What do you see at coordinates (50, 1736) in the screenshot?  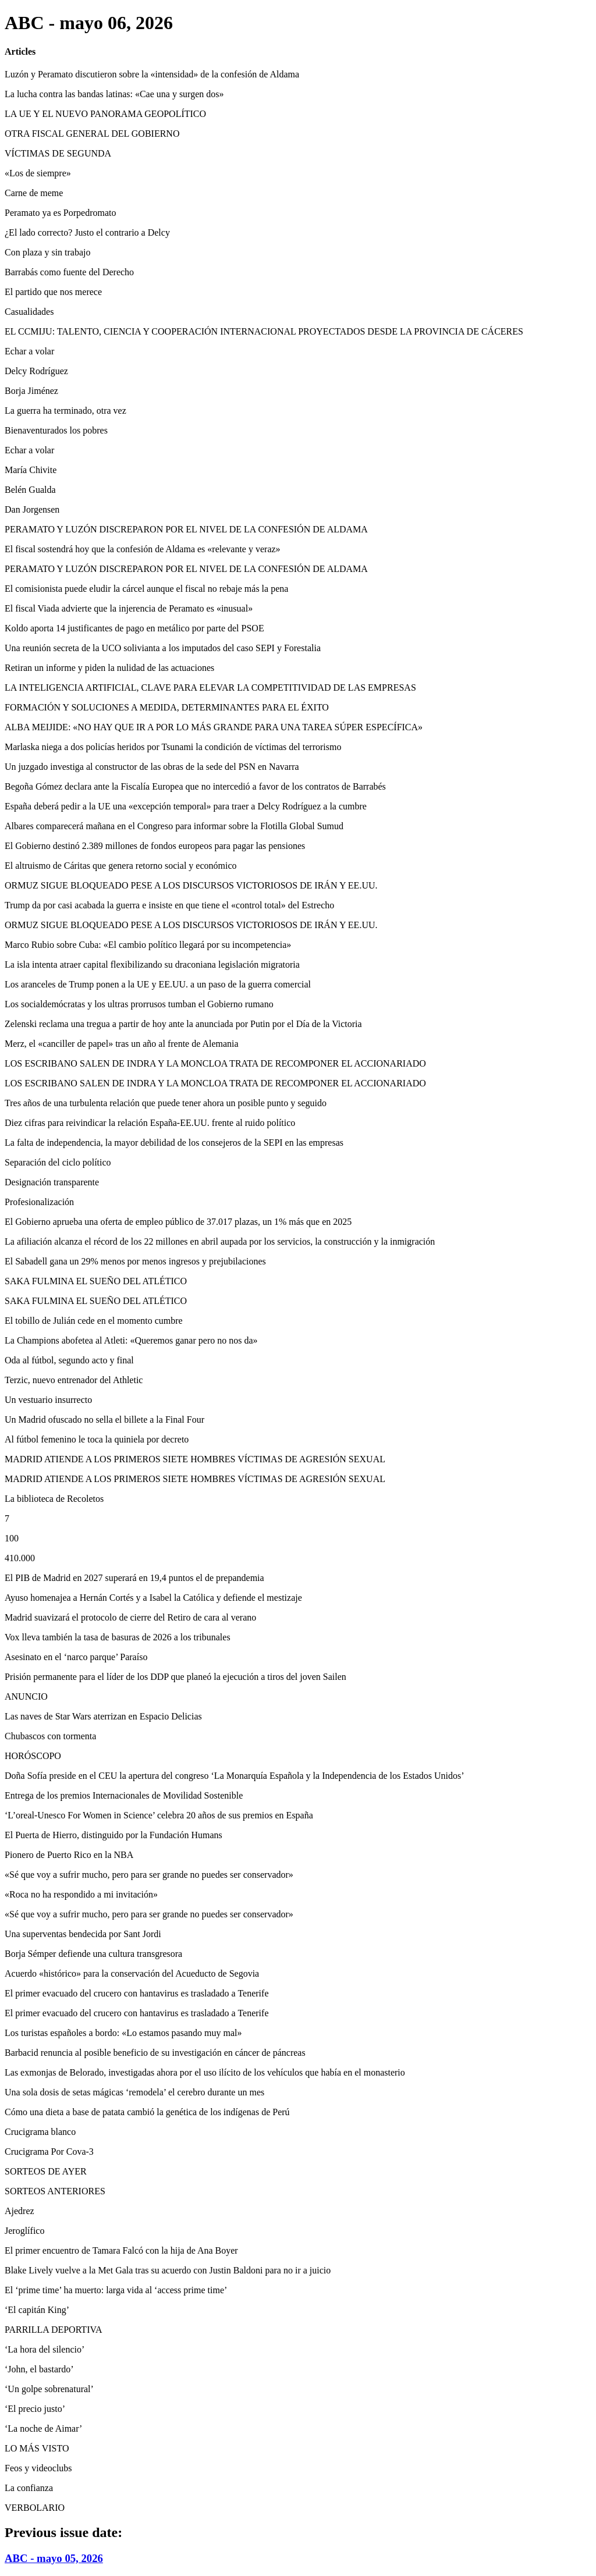 I see `Chubascos con tormenta` at bounding box center [50, 1736].